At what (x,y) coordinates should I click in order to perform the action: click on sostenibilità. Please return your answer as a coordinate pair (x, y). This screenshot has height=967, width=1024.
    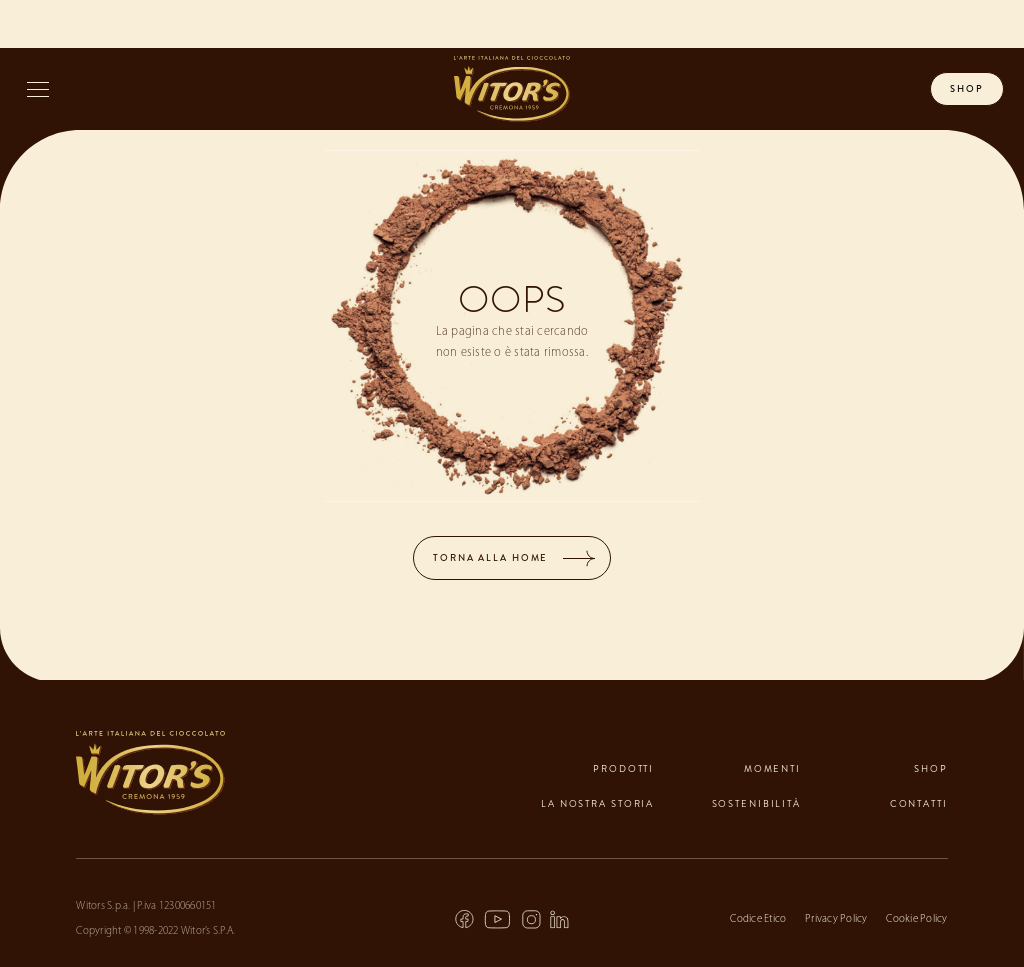
    Looking at the image, I should click on (756, 804).